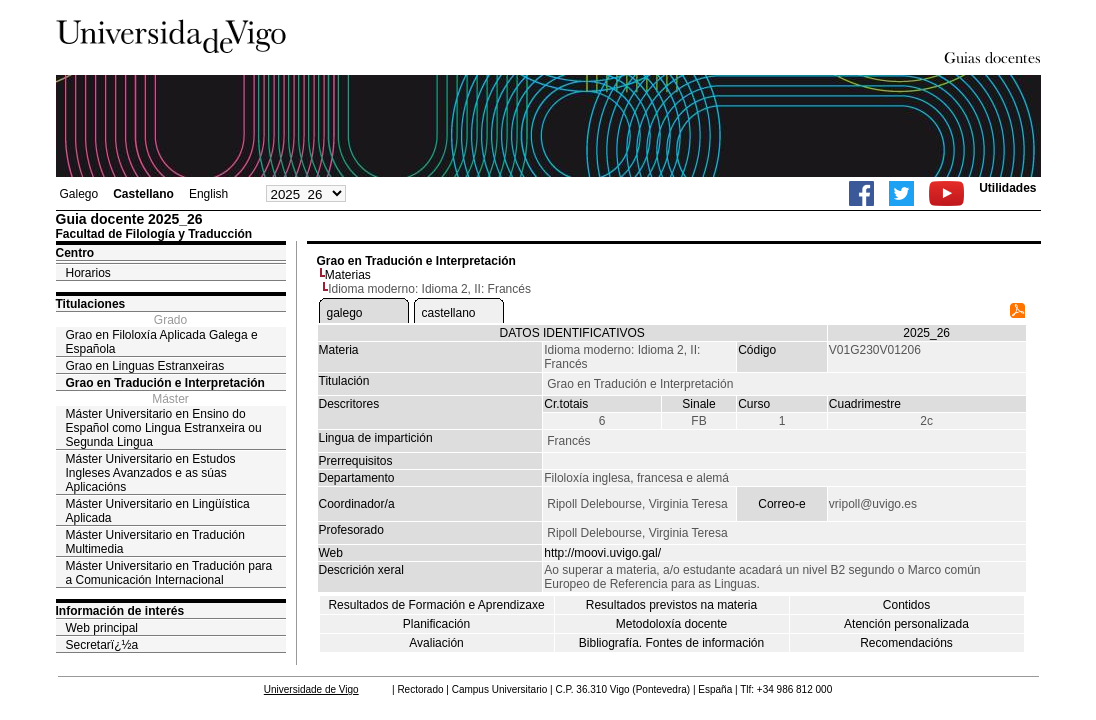  What do you see at coordinates (1007, 188) in the screenshot?
I see `Utilidades` at bounding box center [1007, 188].